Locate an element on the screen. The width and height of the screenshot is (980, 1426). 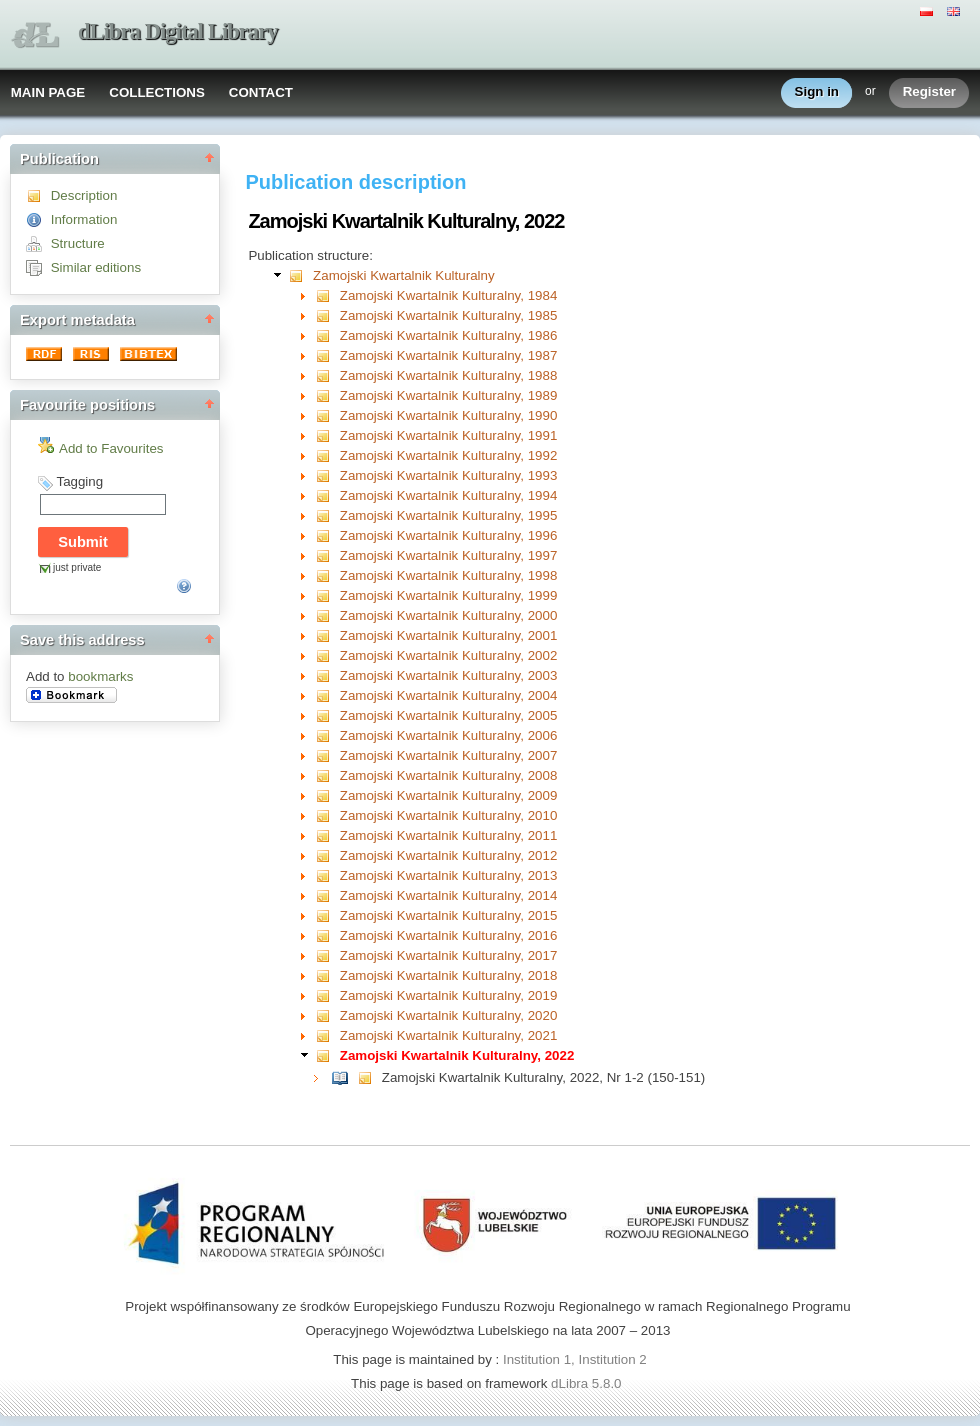
Zamojski Kwartalnik Kulturalny, 2004 is located at coordinates (449, 695).